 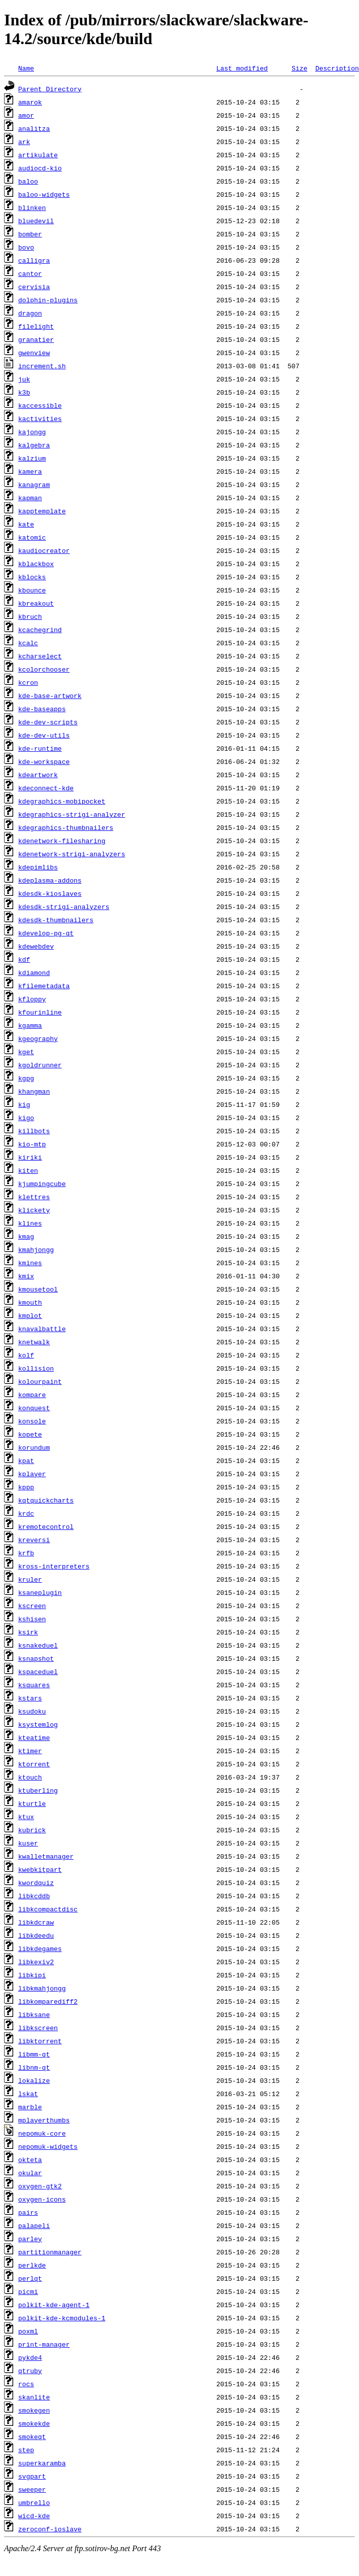 What do you see at coordinates (63, 906) in the screenshot?
I see `kdesdk-strigi-analyzers` at bounding box center [63, 906].